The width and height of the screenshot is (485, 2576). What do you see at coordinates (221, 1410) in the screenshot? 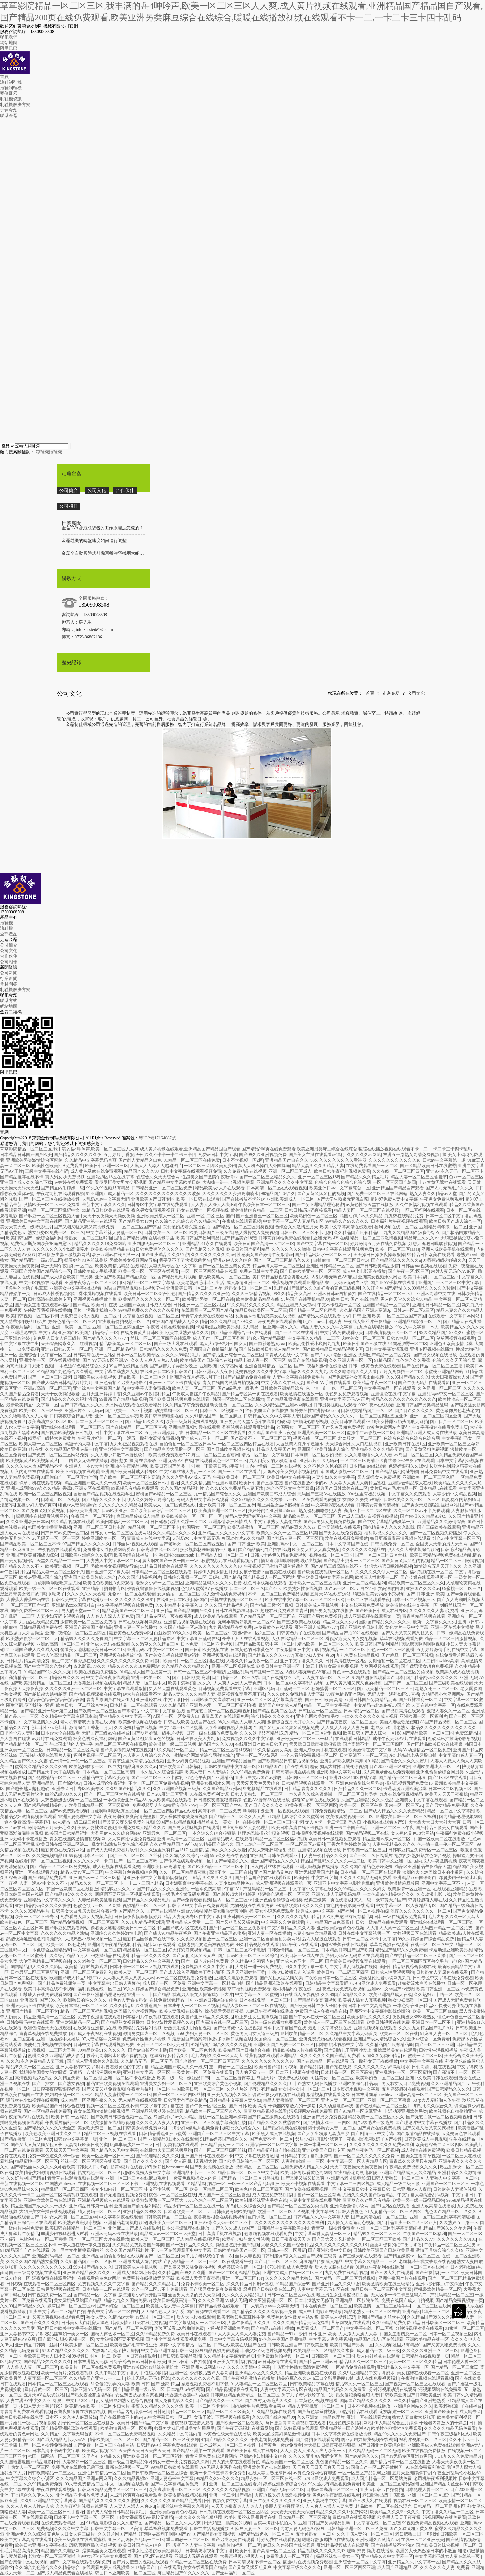
I see `日本一区二区视频三区` at bounding box center [221, 1410].